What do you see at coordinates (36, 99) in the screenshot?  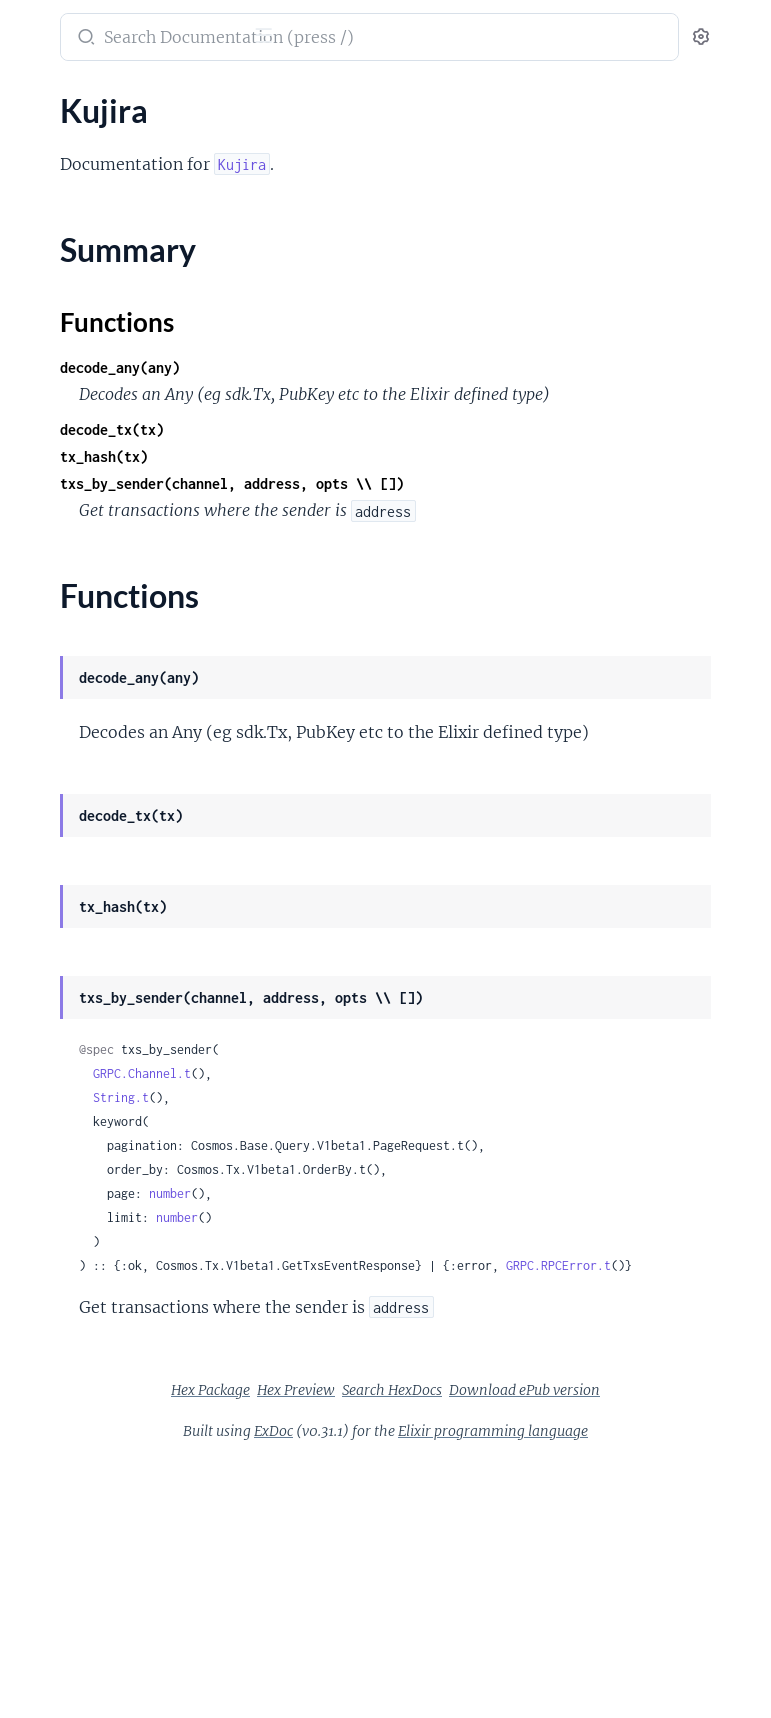 I see `Pages [tab]` at bounding box center [36, 99].